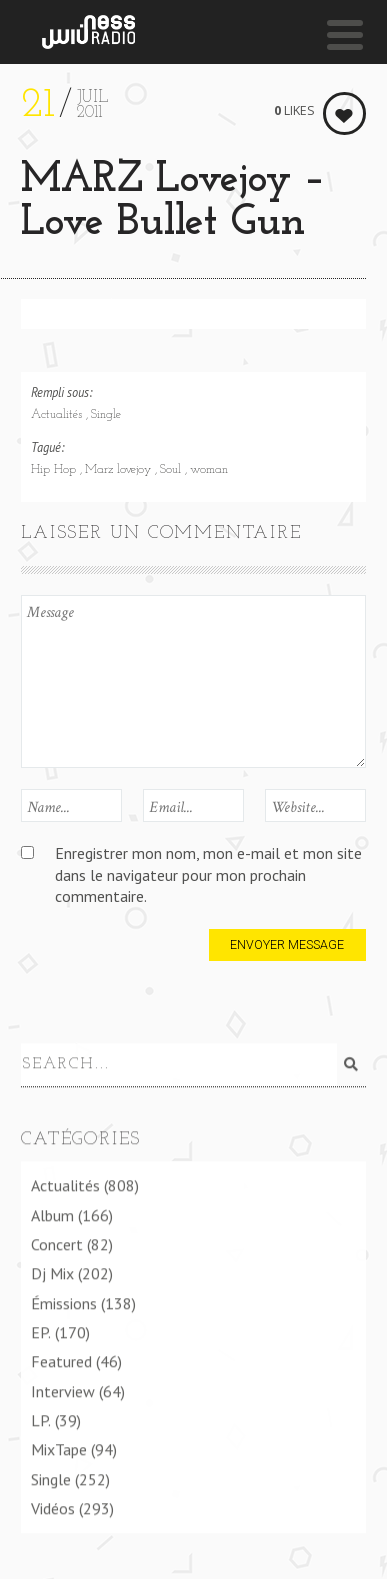  Describe the element at coordinates (64, 1302) in the screenshot. I see `Émissions` at that location.